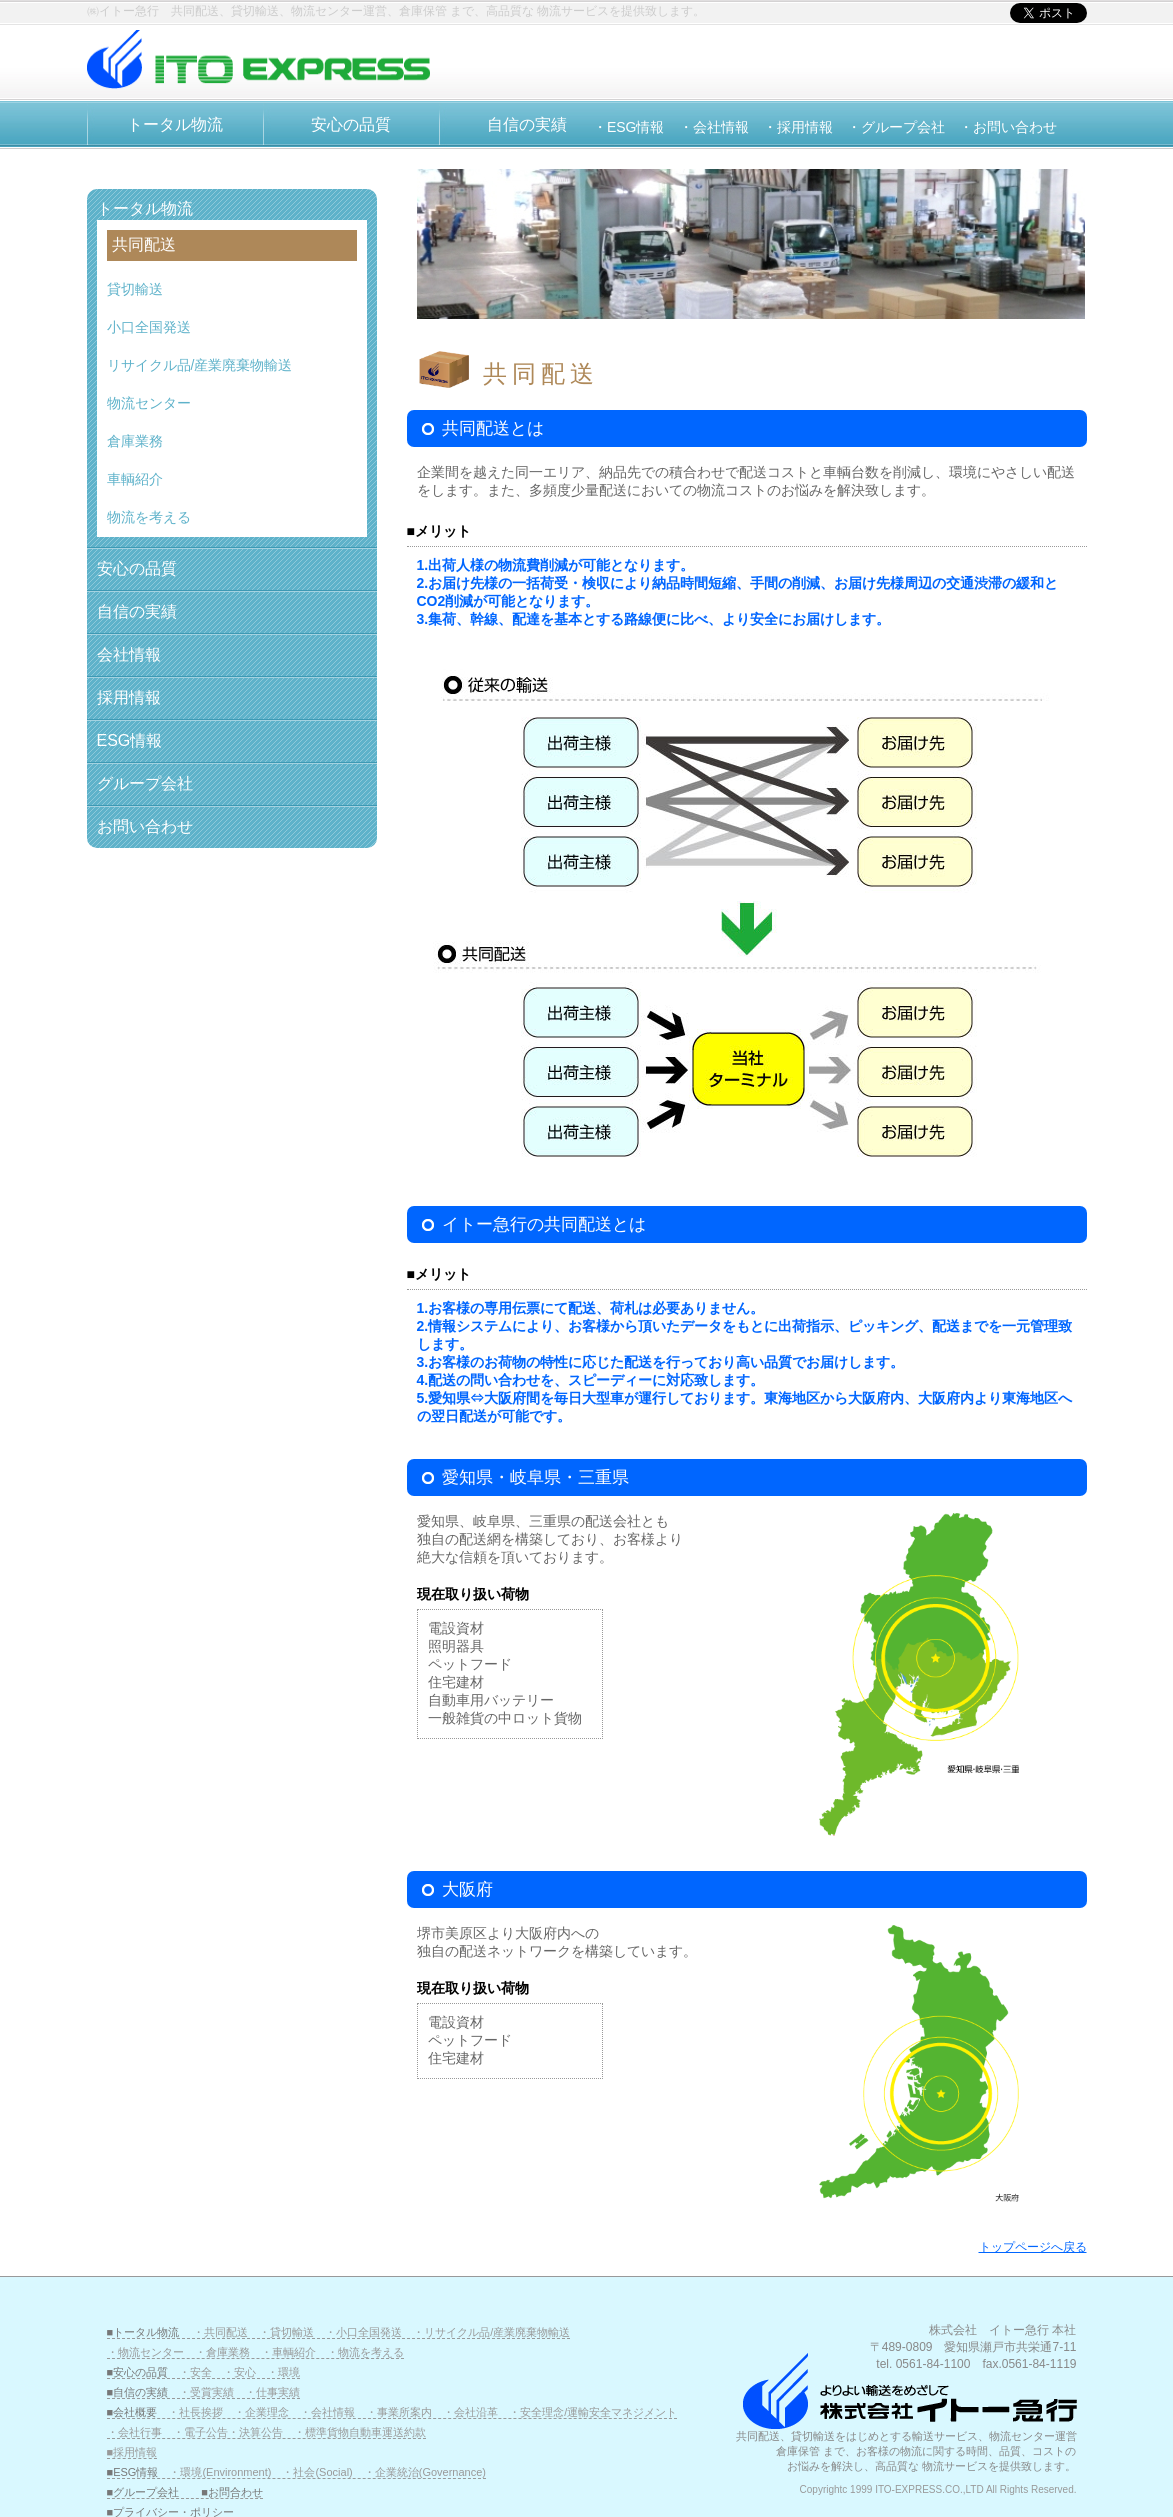 Image resolution: width=1173 pixels, height=2517 pixels. Describe the element at coordinates (143, 2492) in the screenshot. I see `■グループ会社` at that location.